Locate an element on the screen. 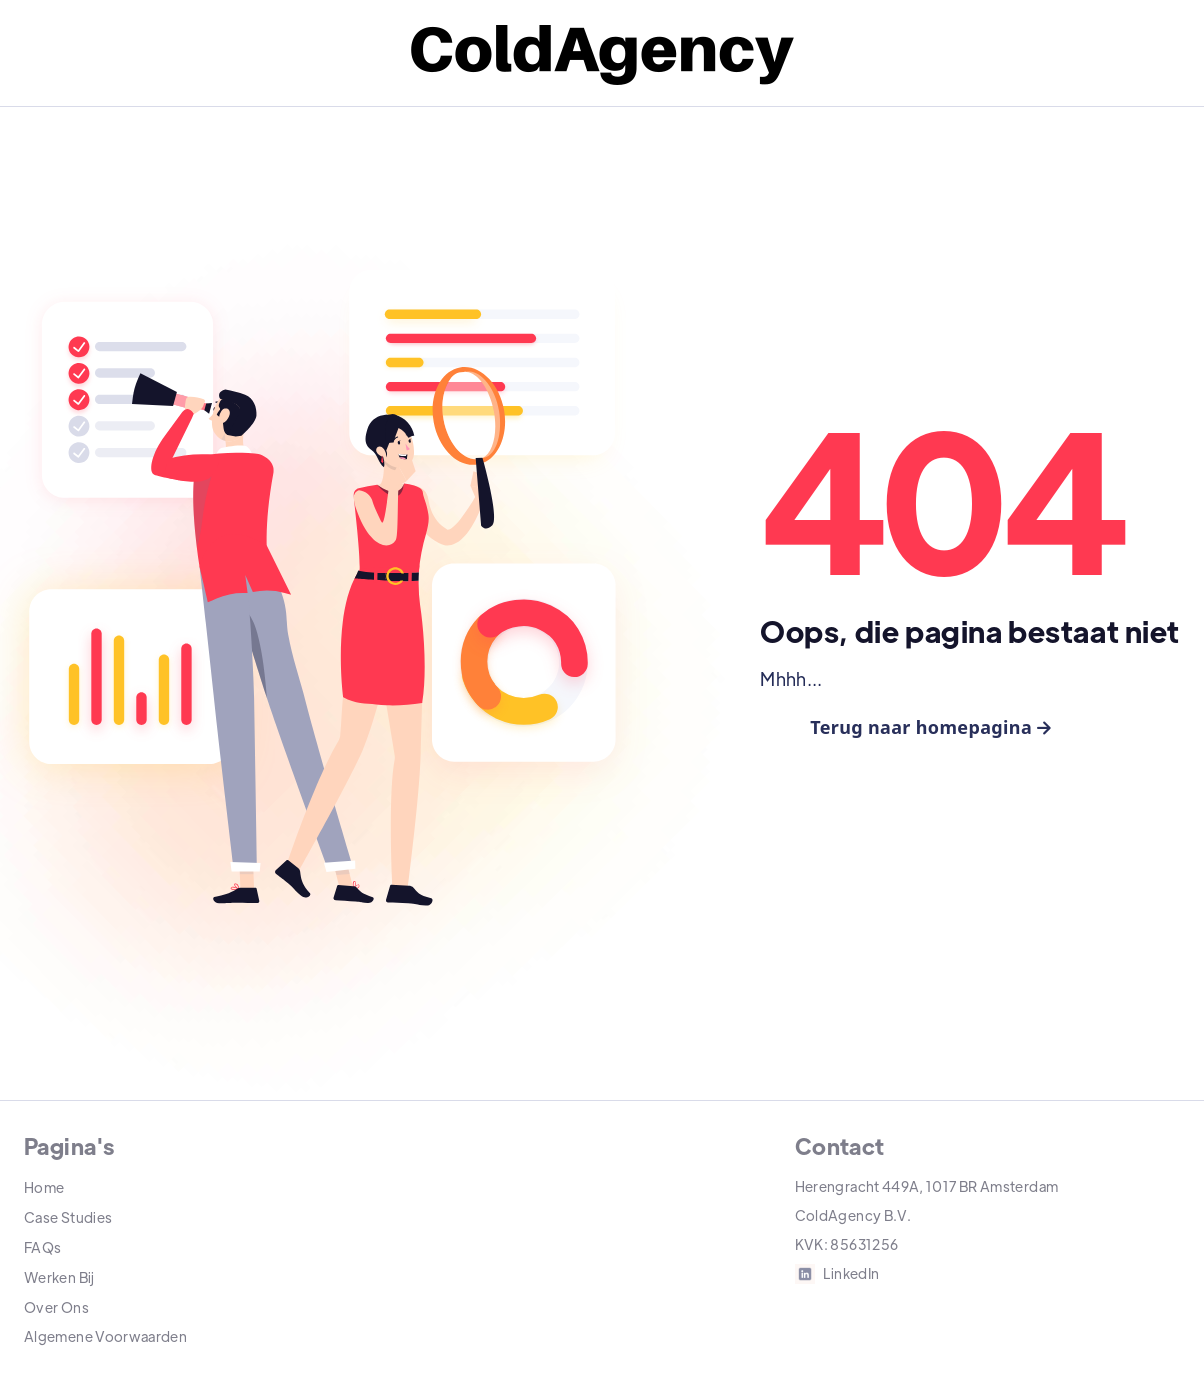 Image resolution: width=1204 pixels, height=1391 pixels. Algemene Voorwaarden is located at coordinates (105, 1336).